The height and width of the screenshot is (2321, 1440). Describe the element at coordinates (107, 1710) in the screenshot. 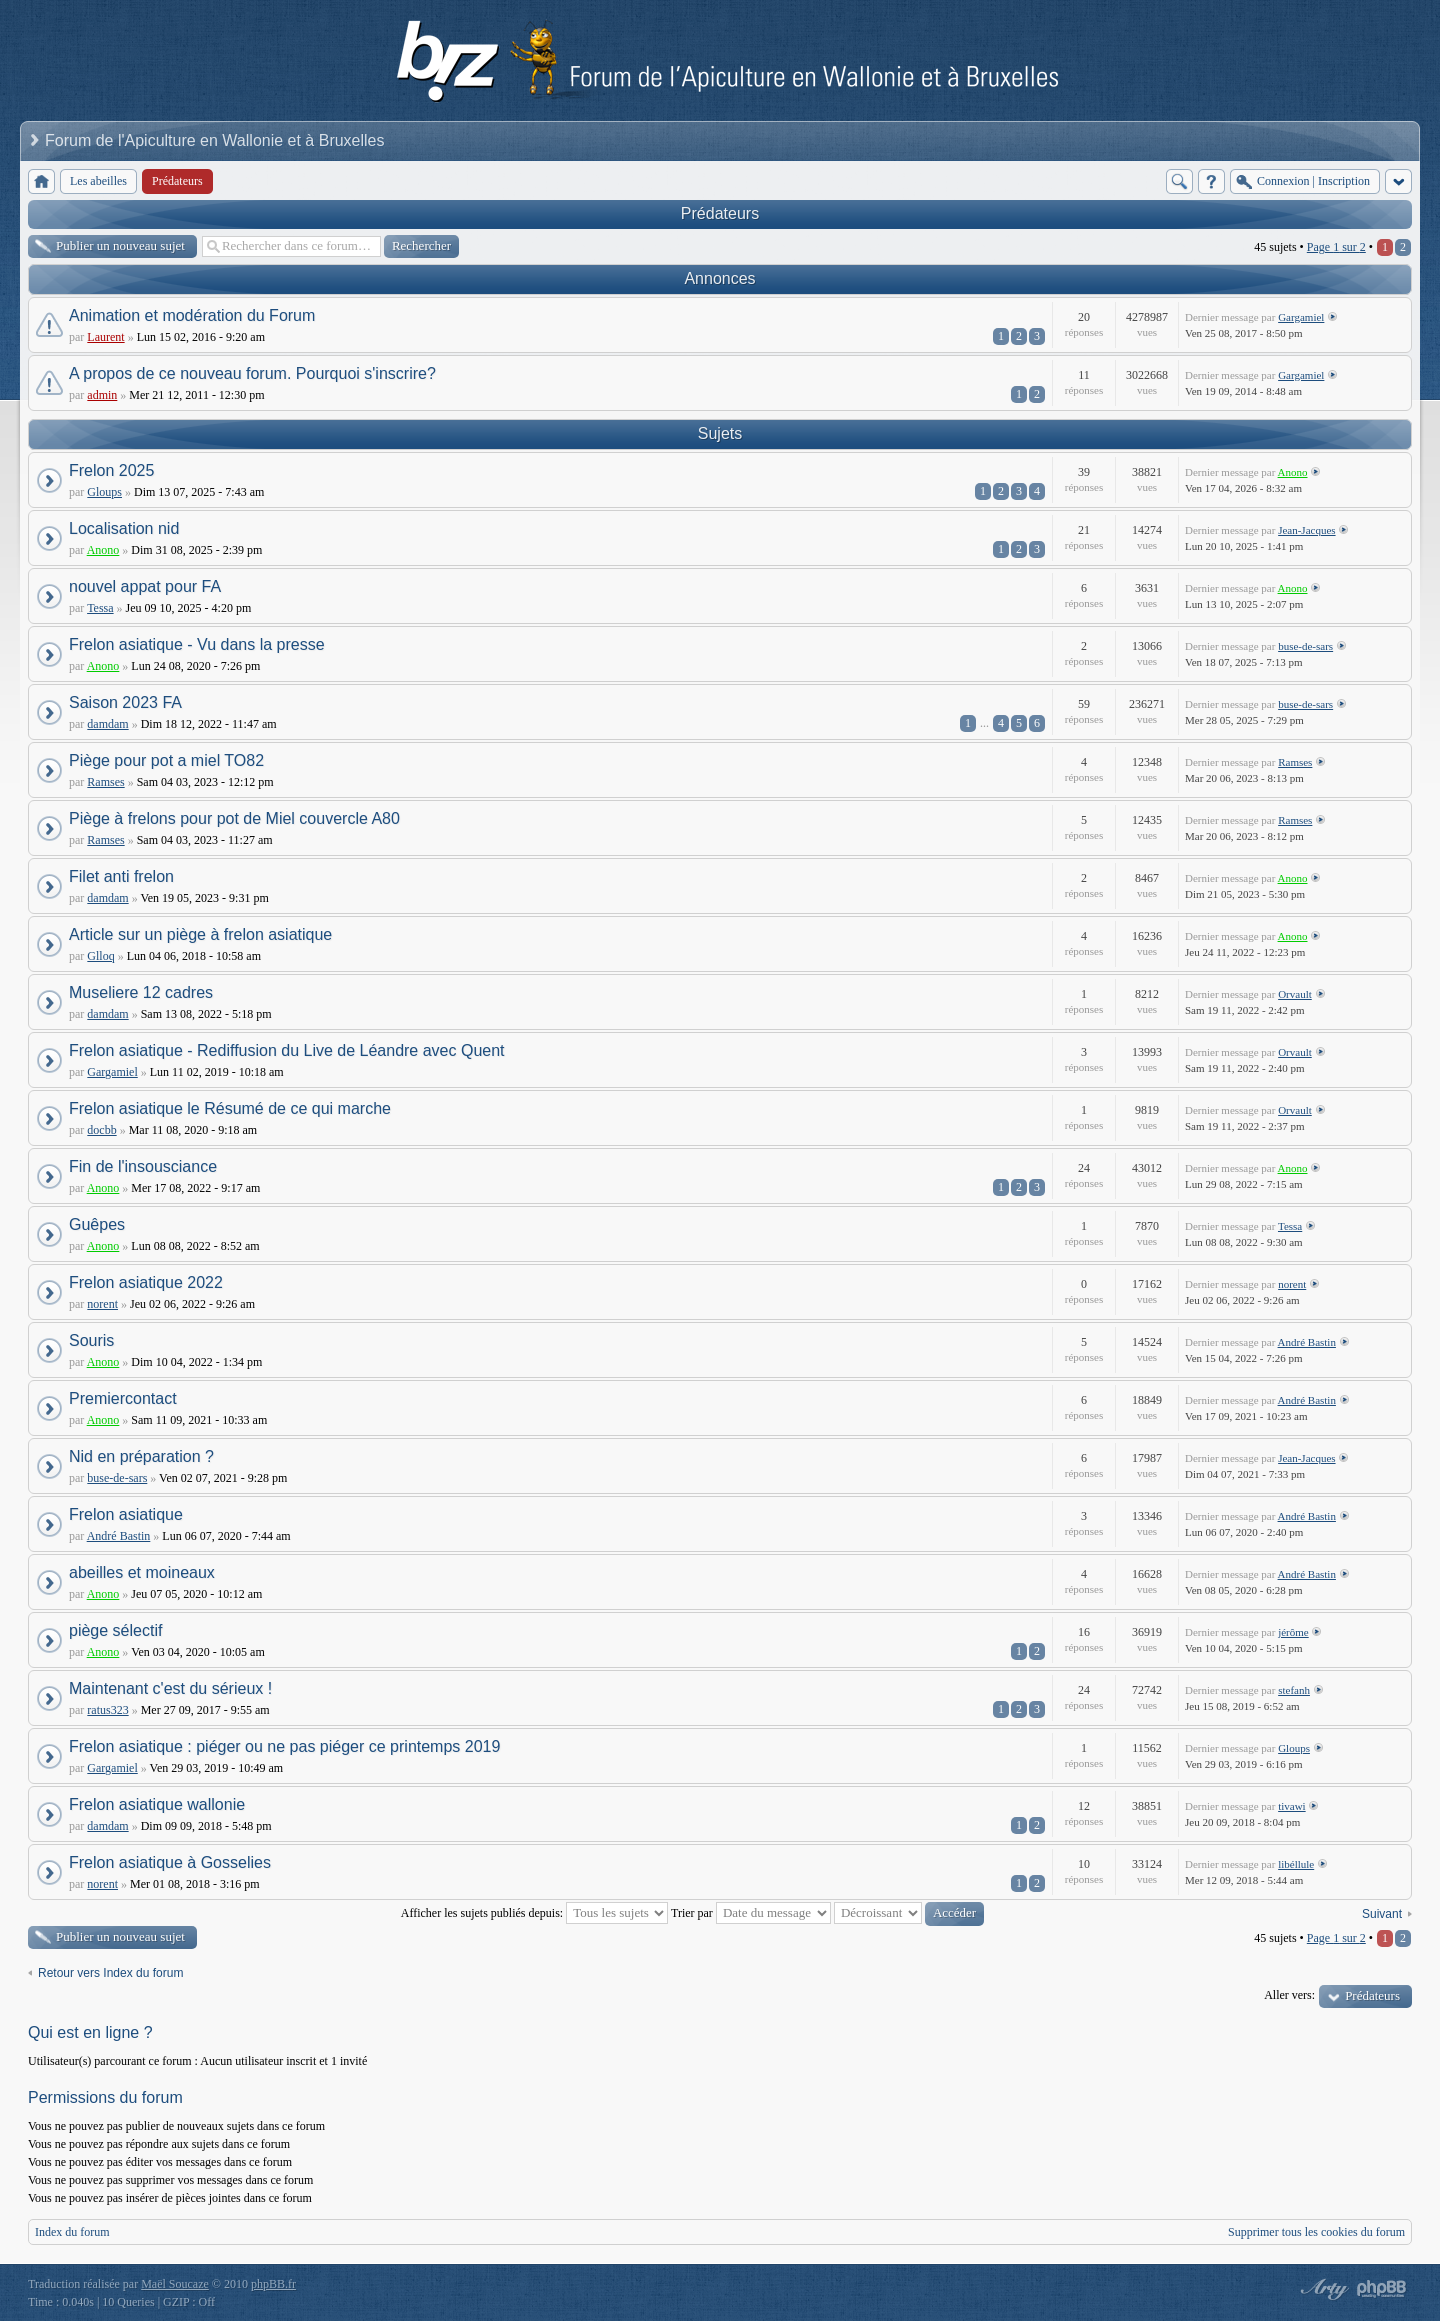

I see `ratus323` at that location.